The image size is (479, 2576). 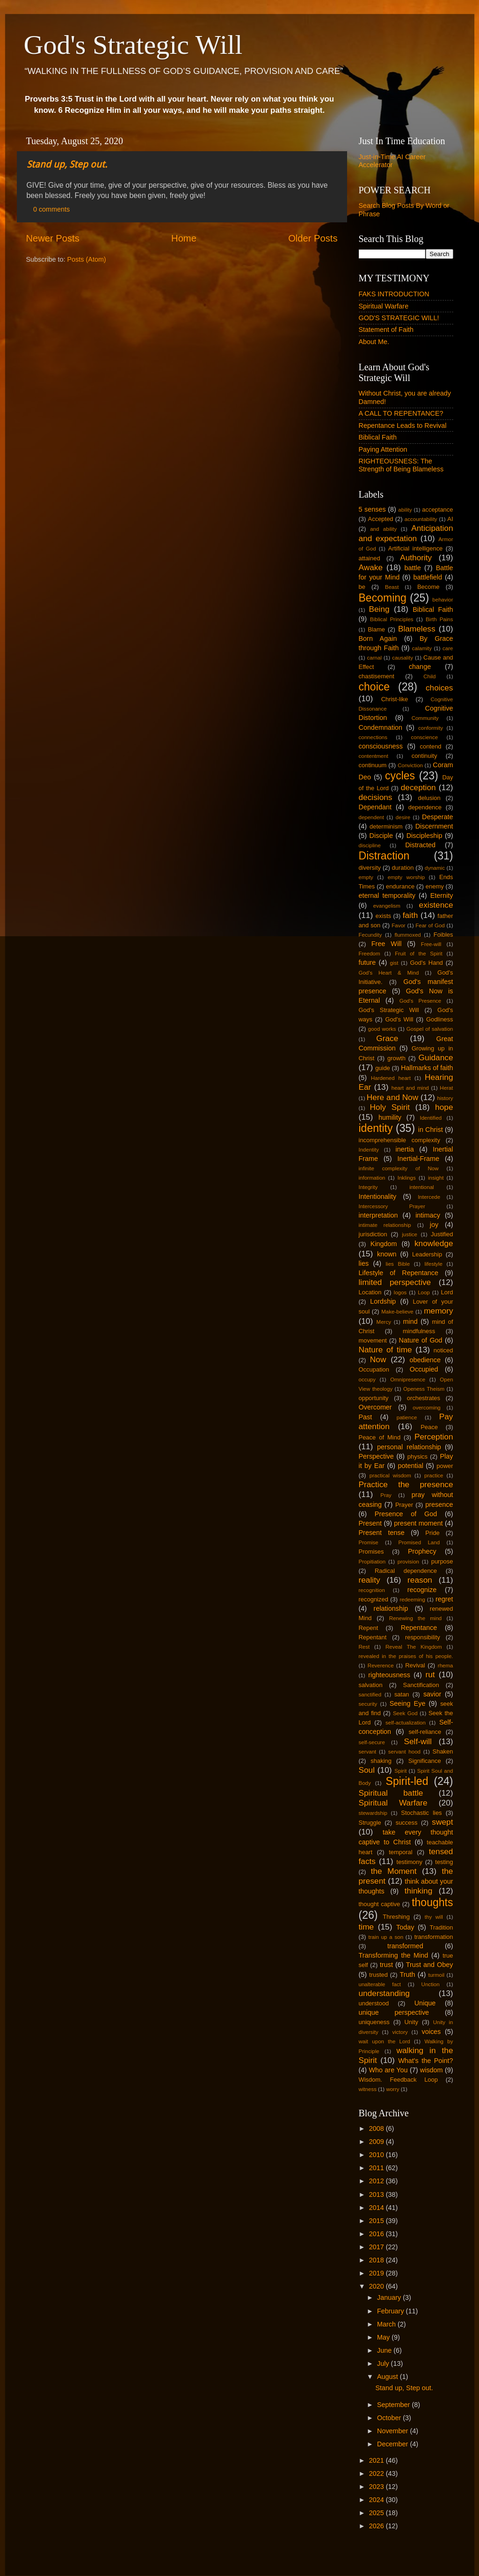 I want to click on Perspective, so click(x=376, y=1456).